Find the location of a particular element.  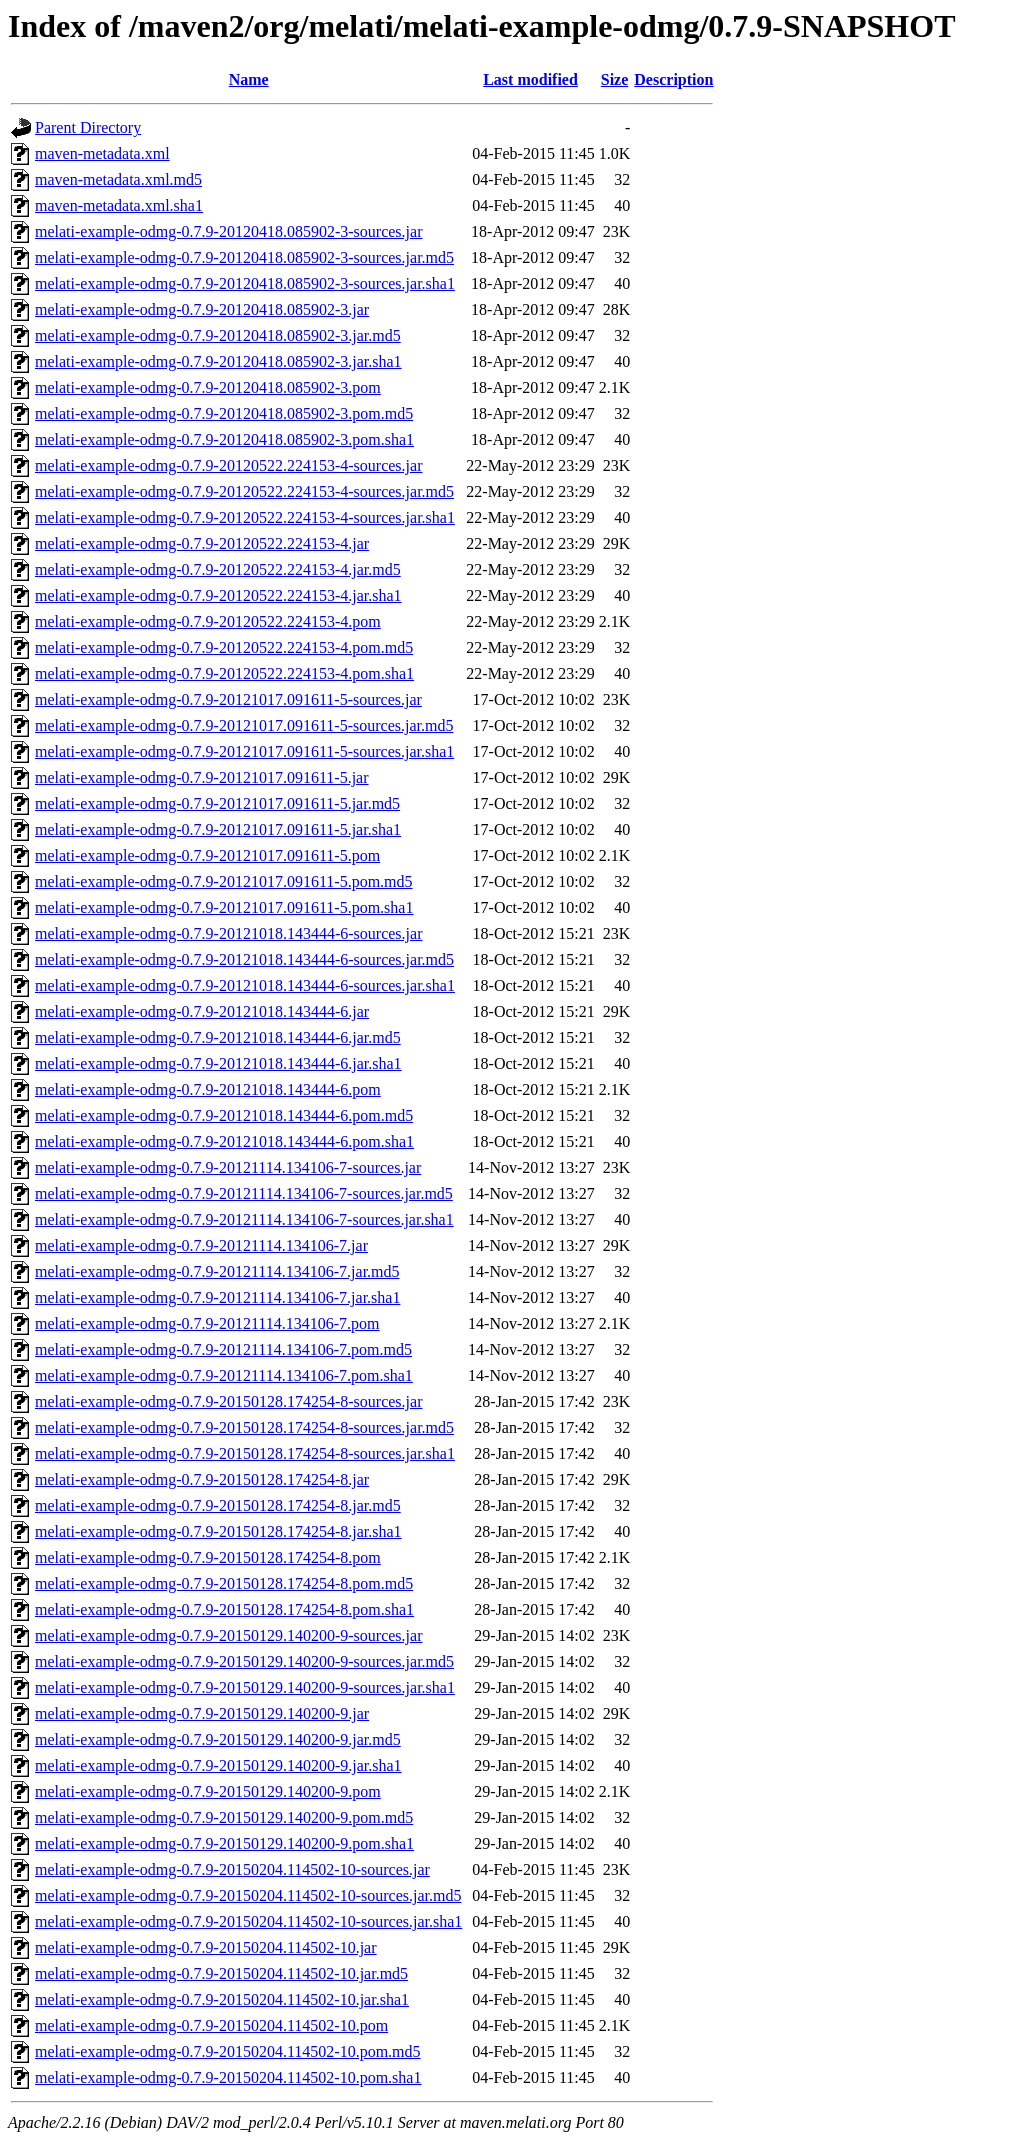

melati-example-odmg-0.7.9-20150129.140200-9-sources.jar.md5 is located at coordinates (244, 1661).